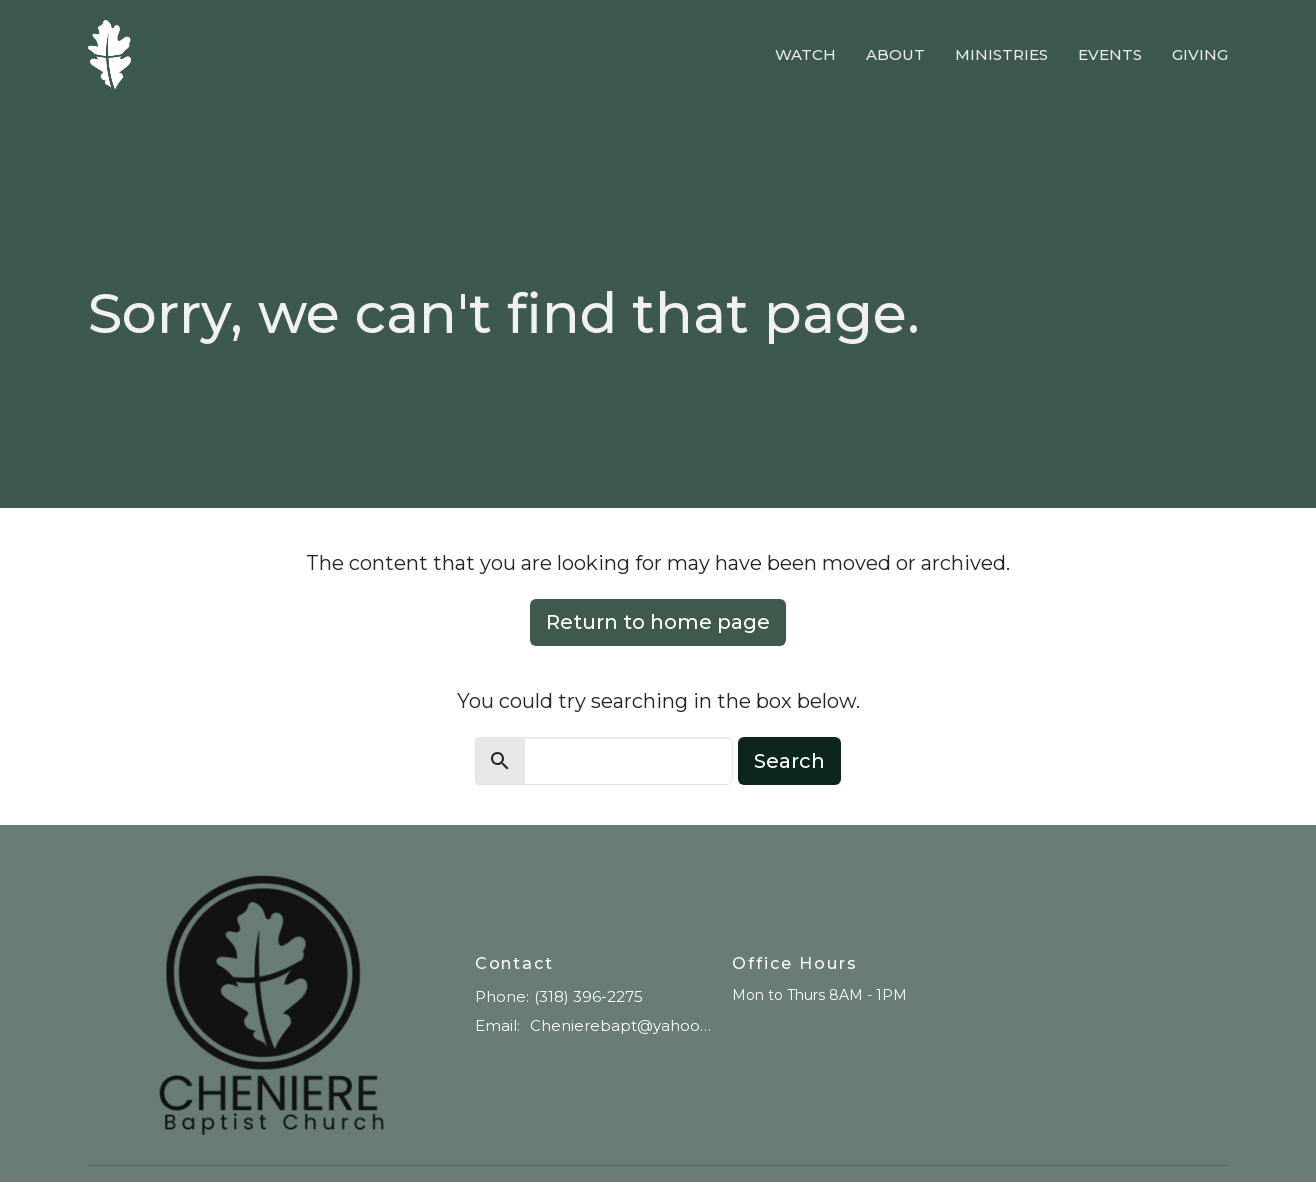 Image resolution: width=1316 pixels, height=1182 pixels. I want to click on Giving, so click(1200, 54).